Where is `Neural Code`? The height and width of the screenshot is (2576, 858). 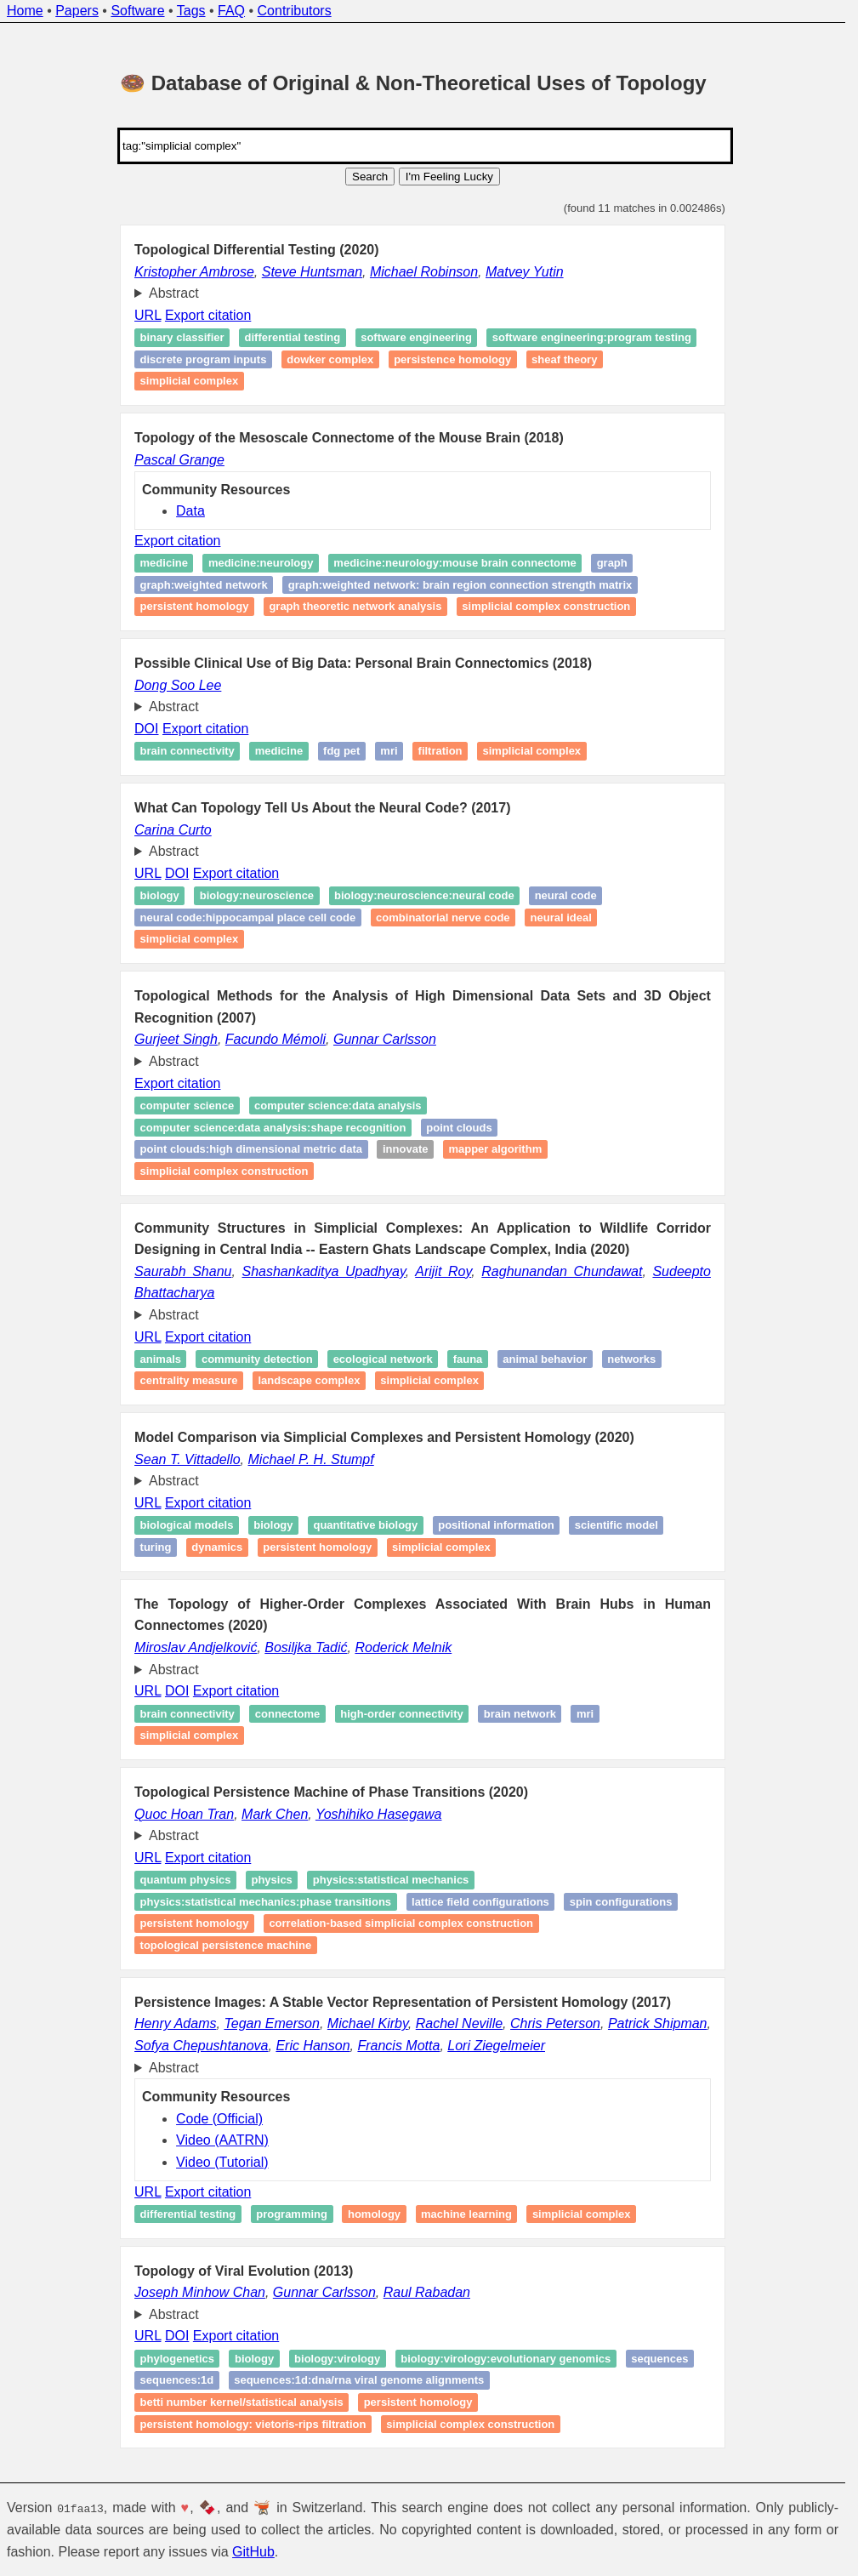
Neural Code is located at coordinates (566, 895).